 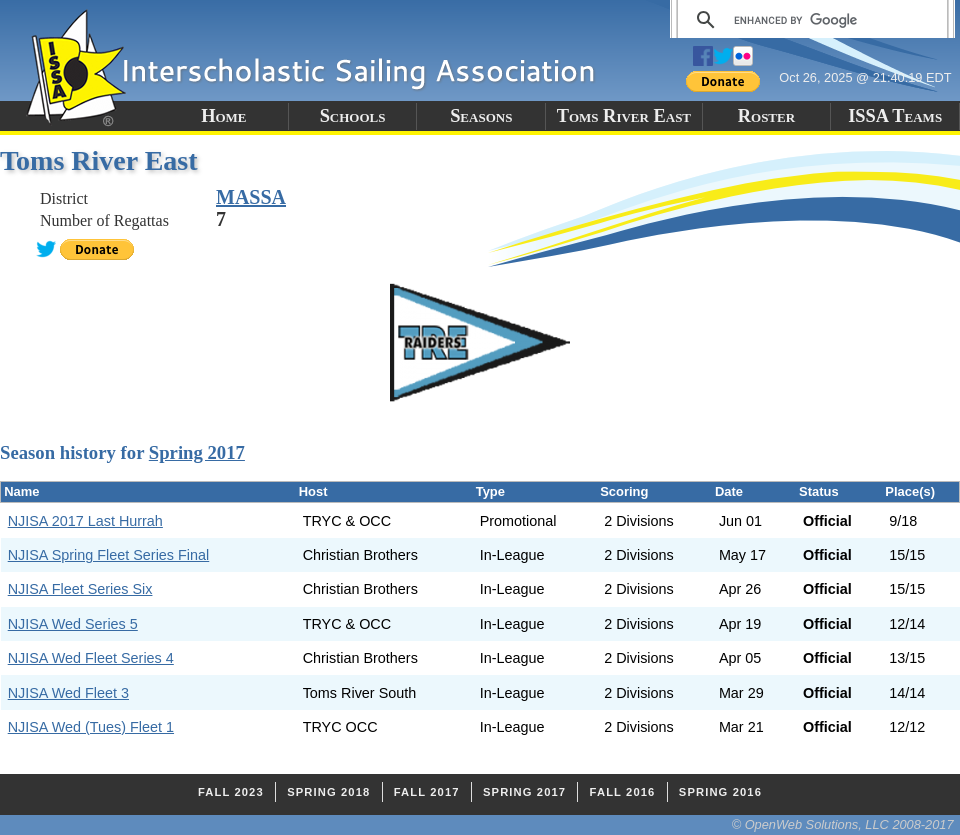 What do you see at coordinates (766, 116) in the screenshot?
I see `Roster` at bounding box center [766, 116].